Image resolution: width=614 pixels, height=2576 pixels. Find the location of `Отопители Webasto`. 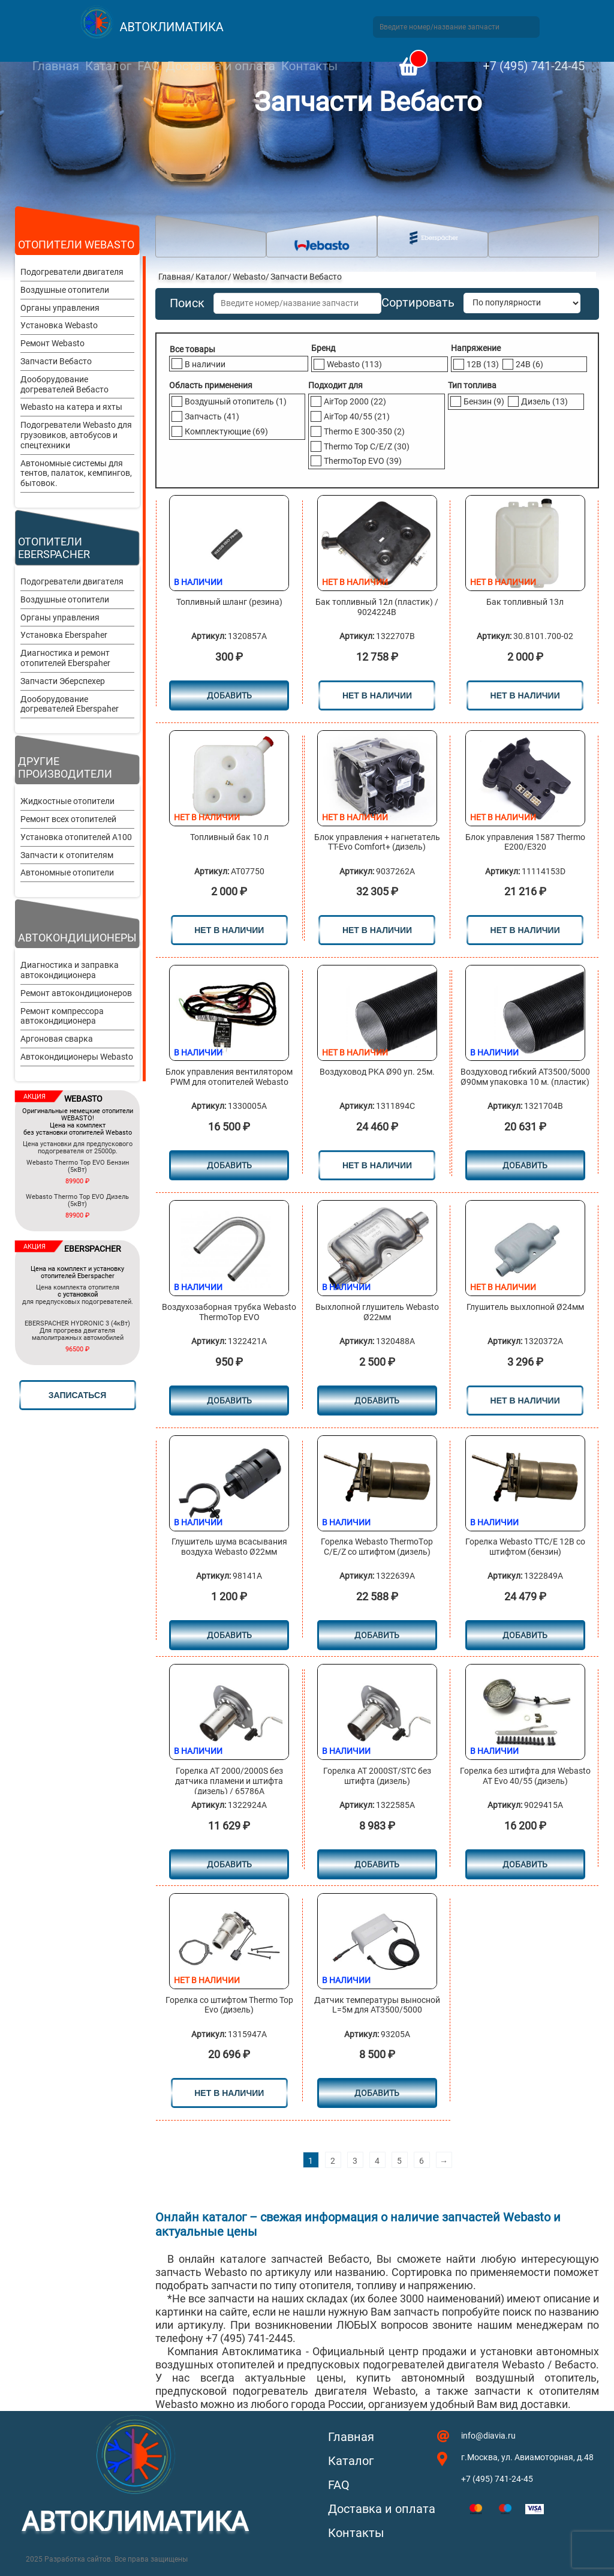

Отопители Webasto is located at coordinates (76, 244).